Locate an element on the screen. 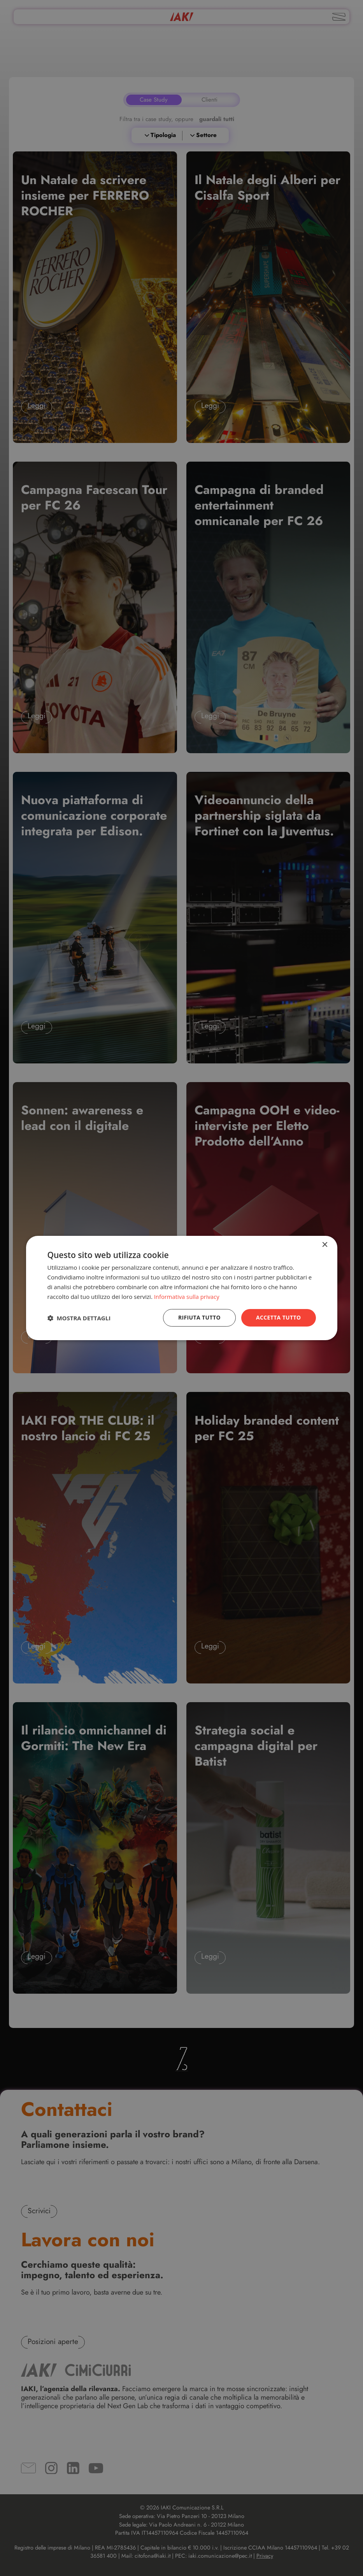 This screenshot has width=363, height=2576. [button] is located at coordinates (79, 1317).